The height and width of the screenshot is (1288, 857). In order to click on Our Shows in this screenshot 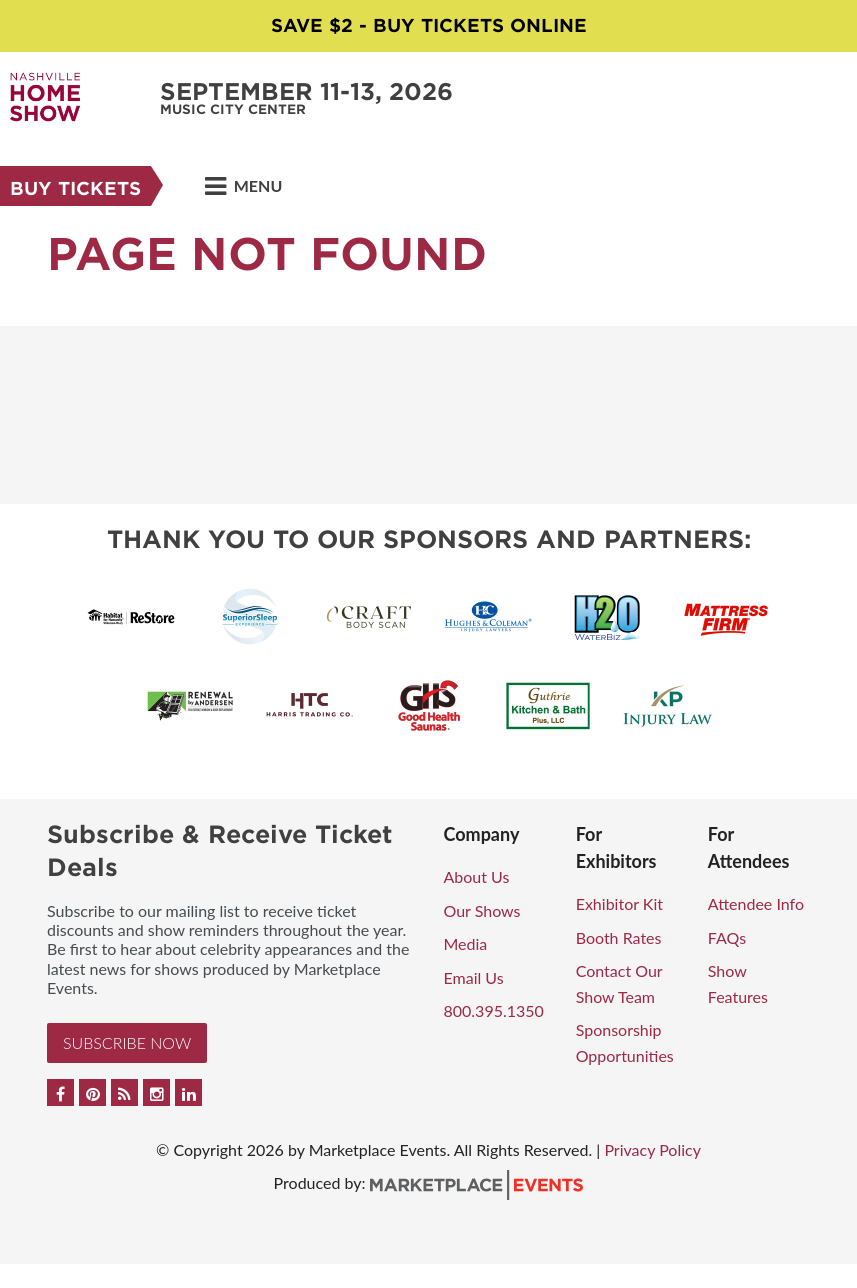, I will do `click(482, 910)`.